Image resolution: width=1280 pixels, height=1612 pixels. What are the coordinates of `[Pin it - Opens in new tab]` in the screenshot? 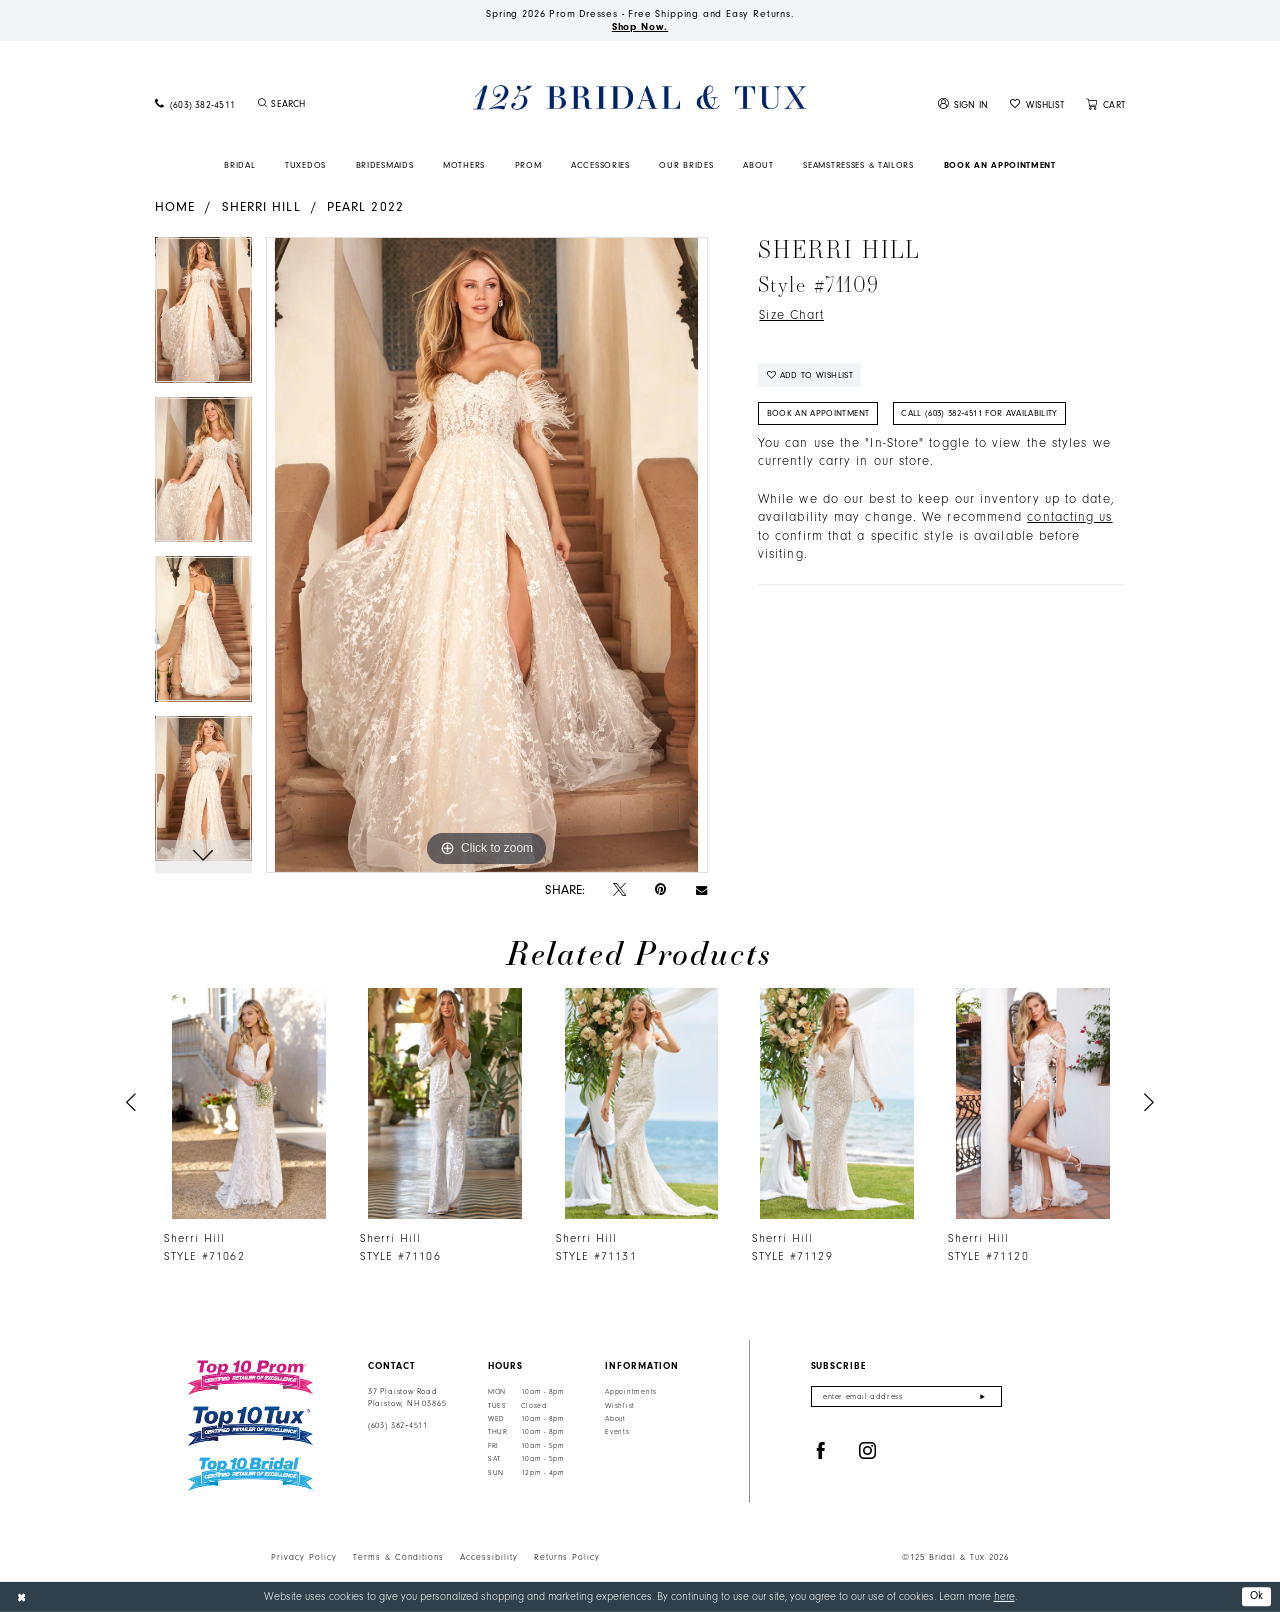 It's located at (660, 889).